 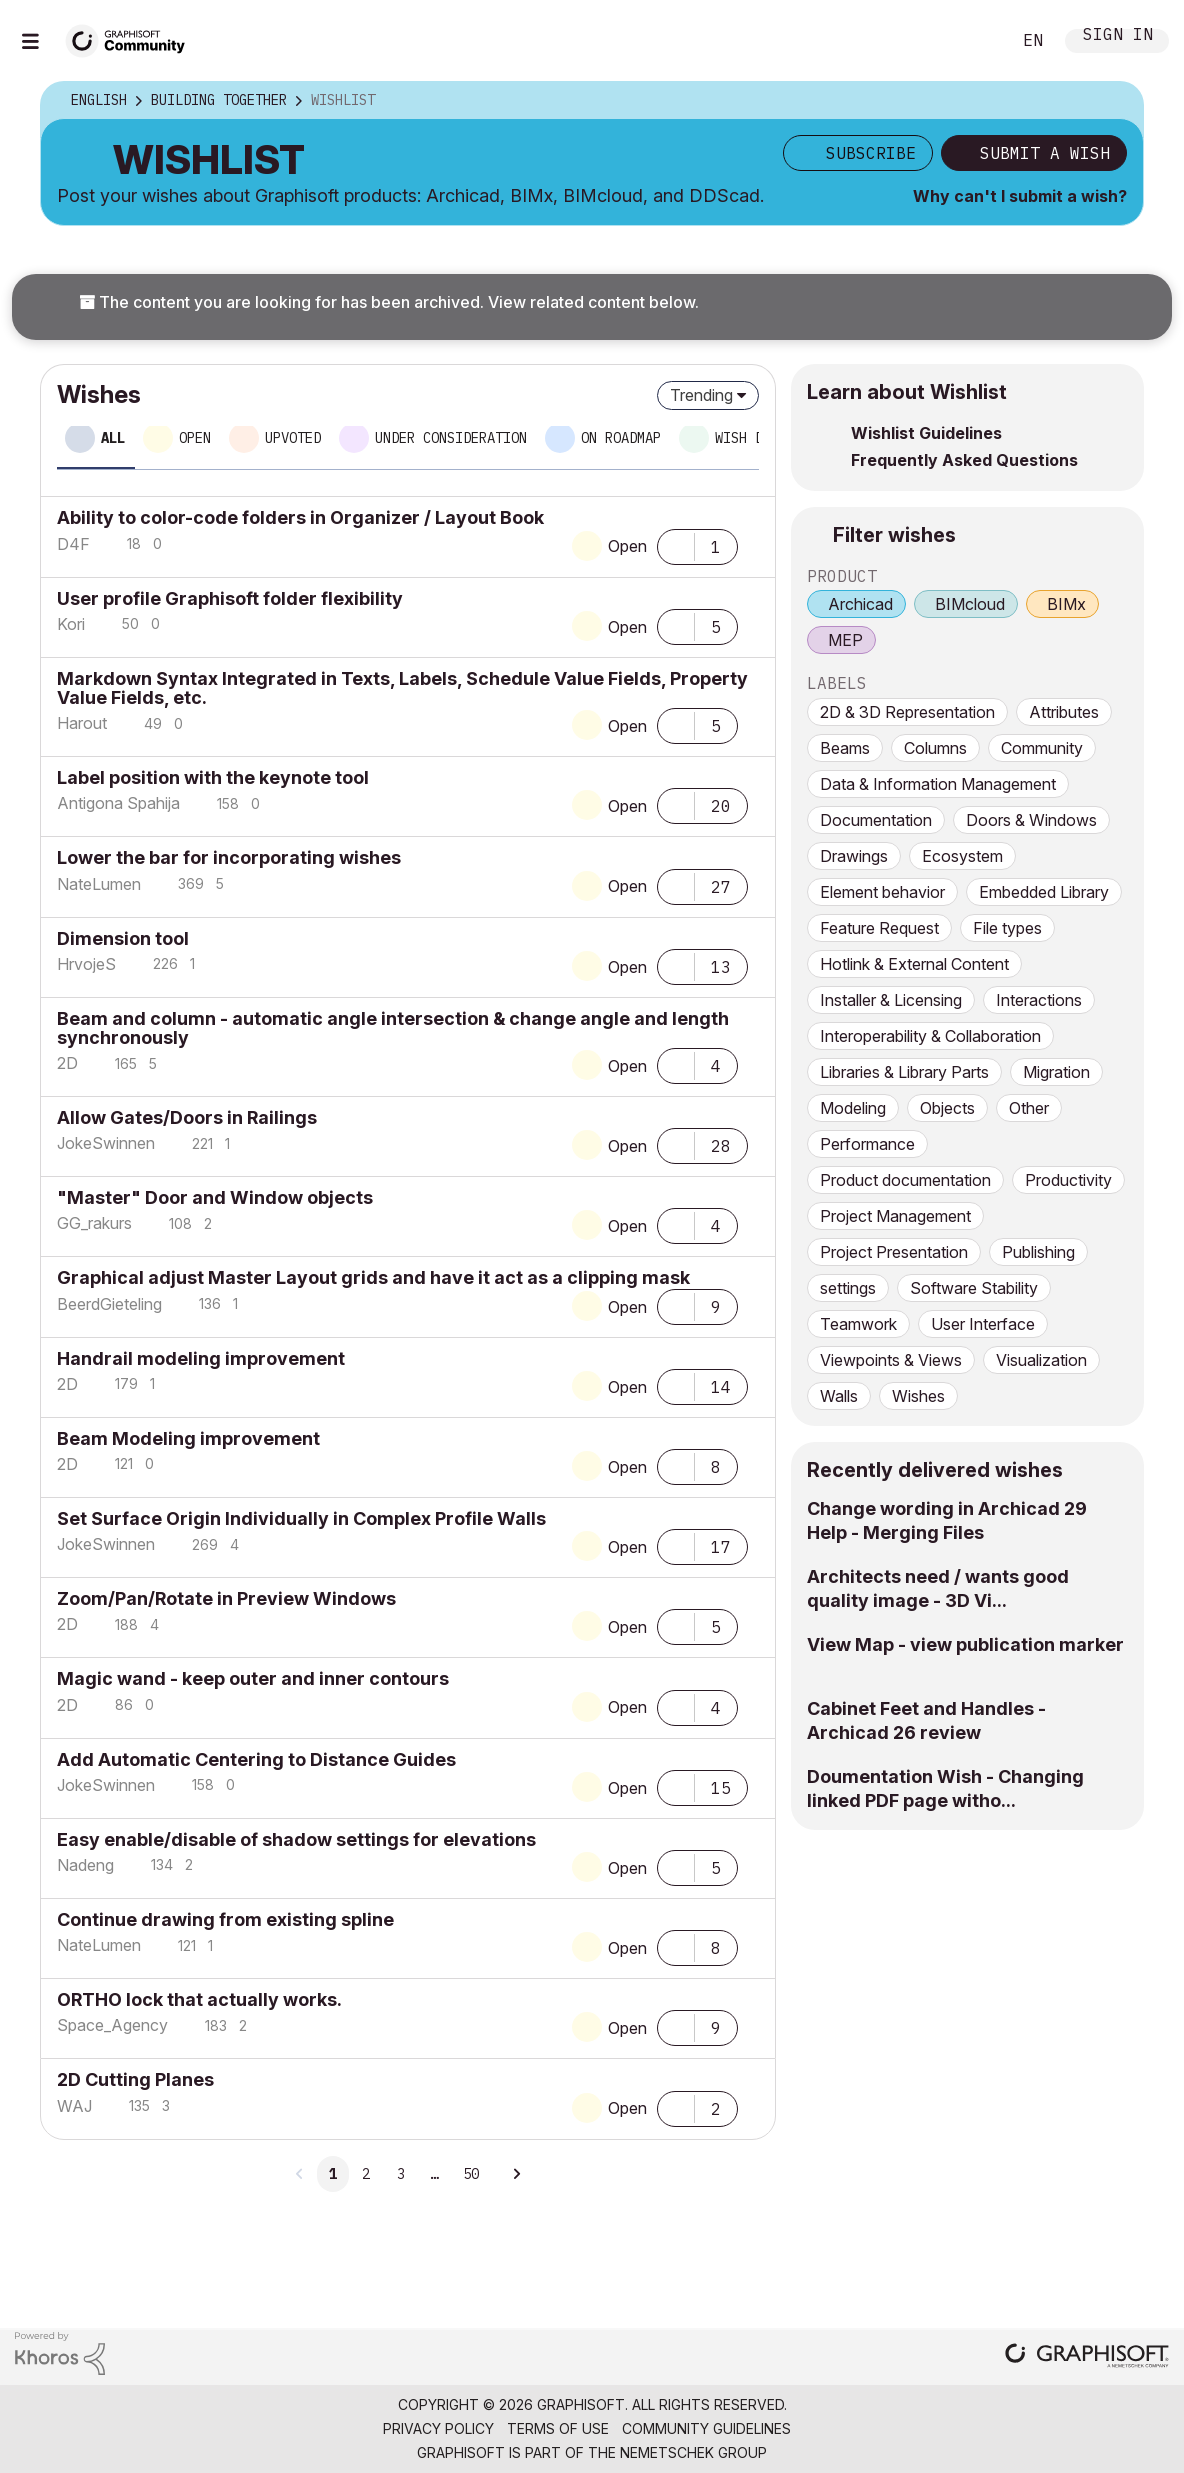 What do you see at coordinates (904, 1072) in the screenshot?
I see `Libraries & Library Parts` at bounding box center [904, 1072].